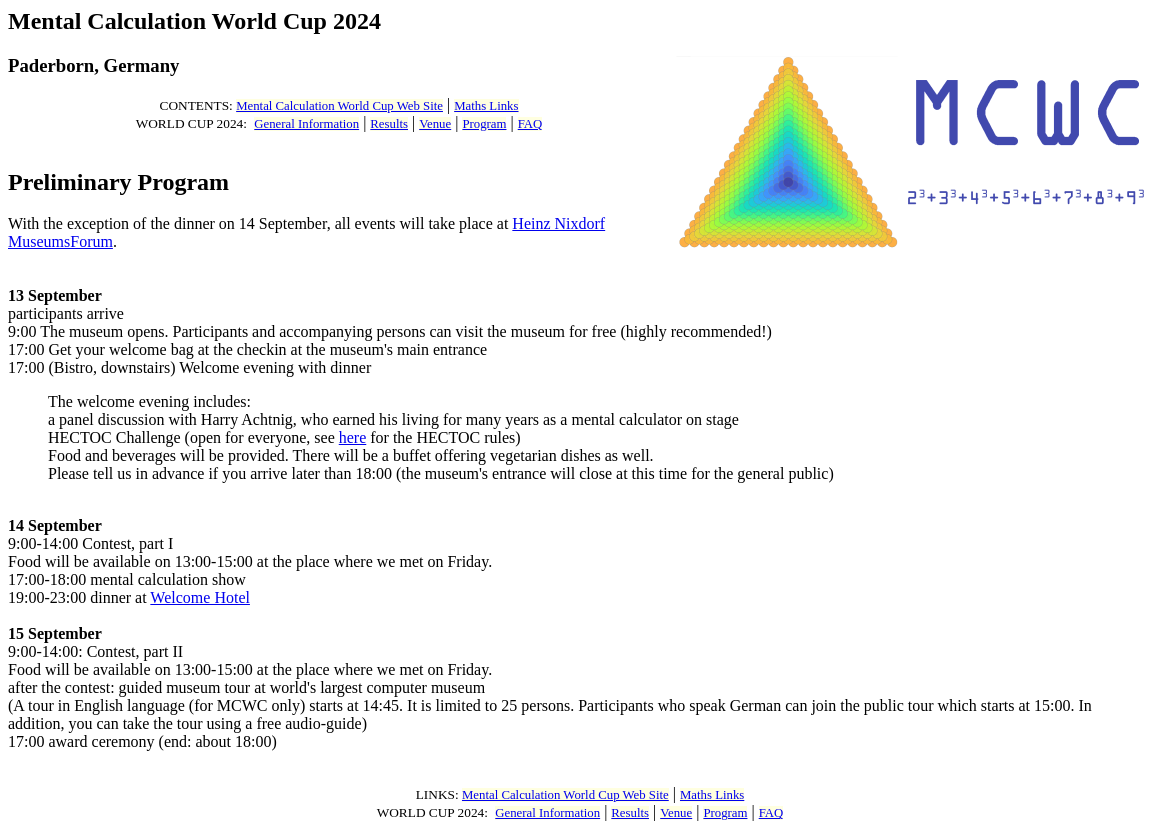  I want to click on FAQ, so click(530, 124).